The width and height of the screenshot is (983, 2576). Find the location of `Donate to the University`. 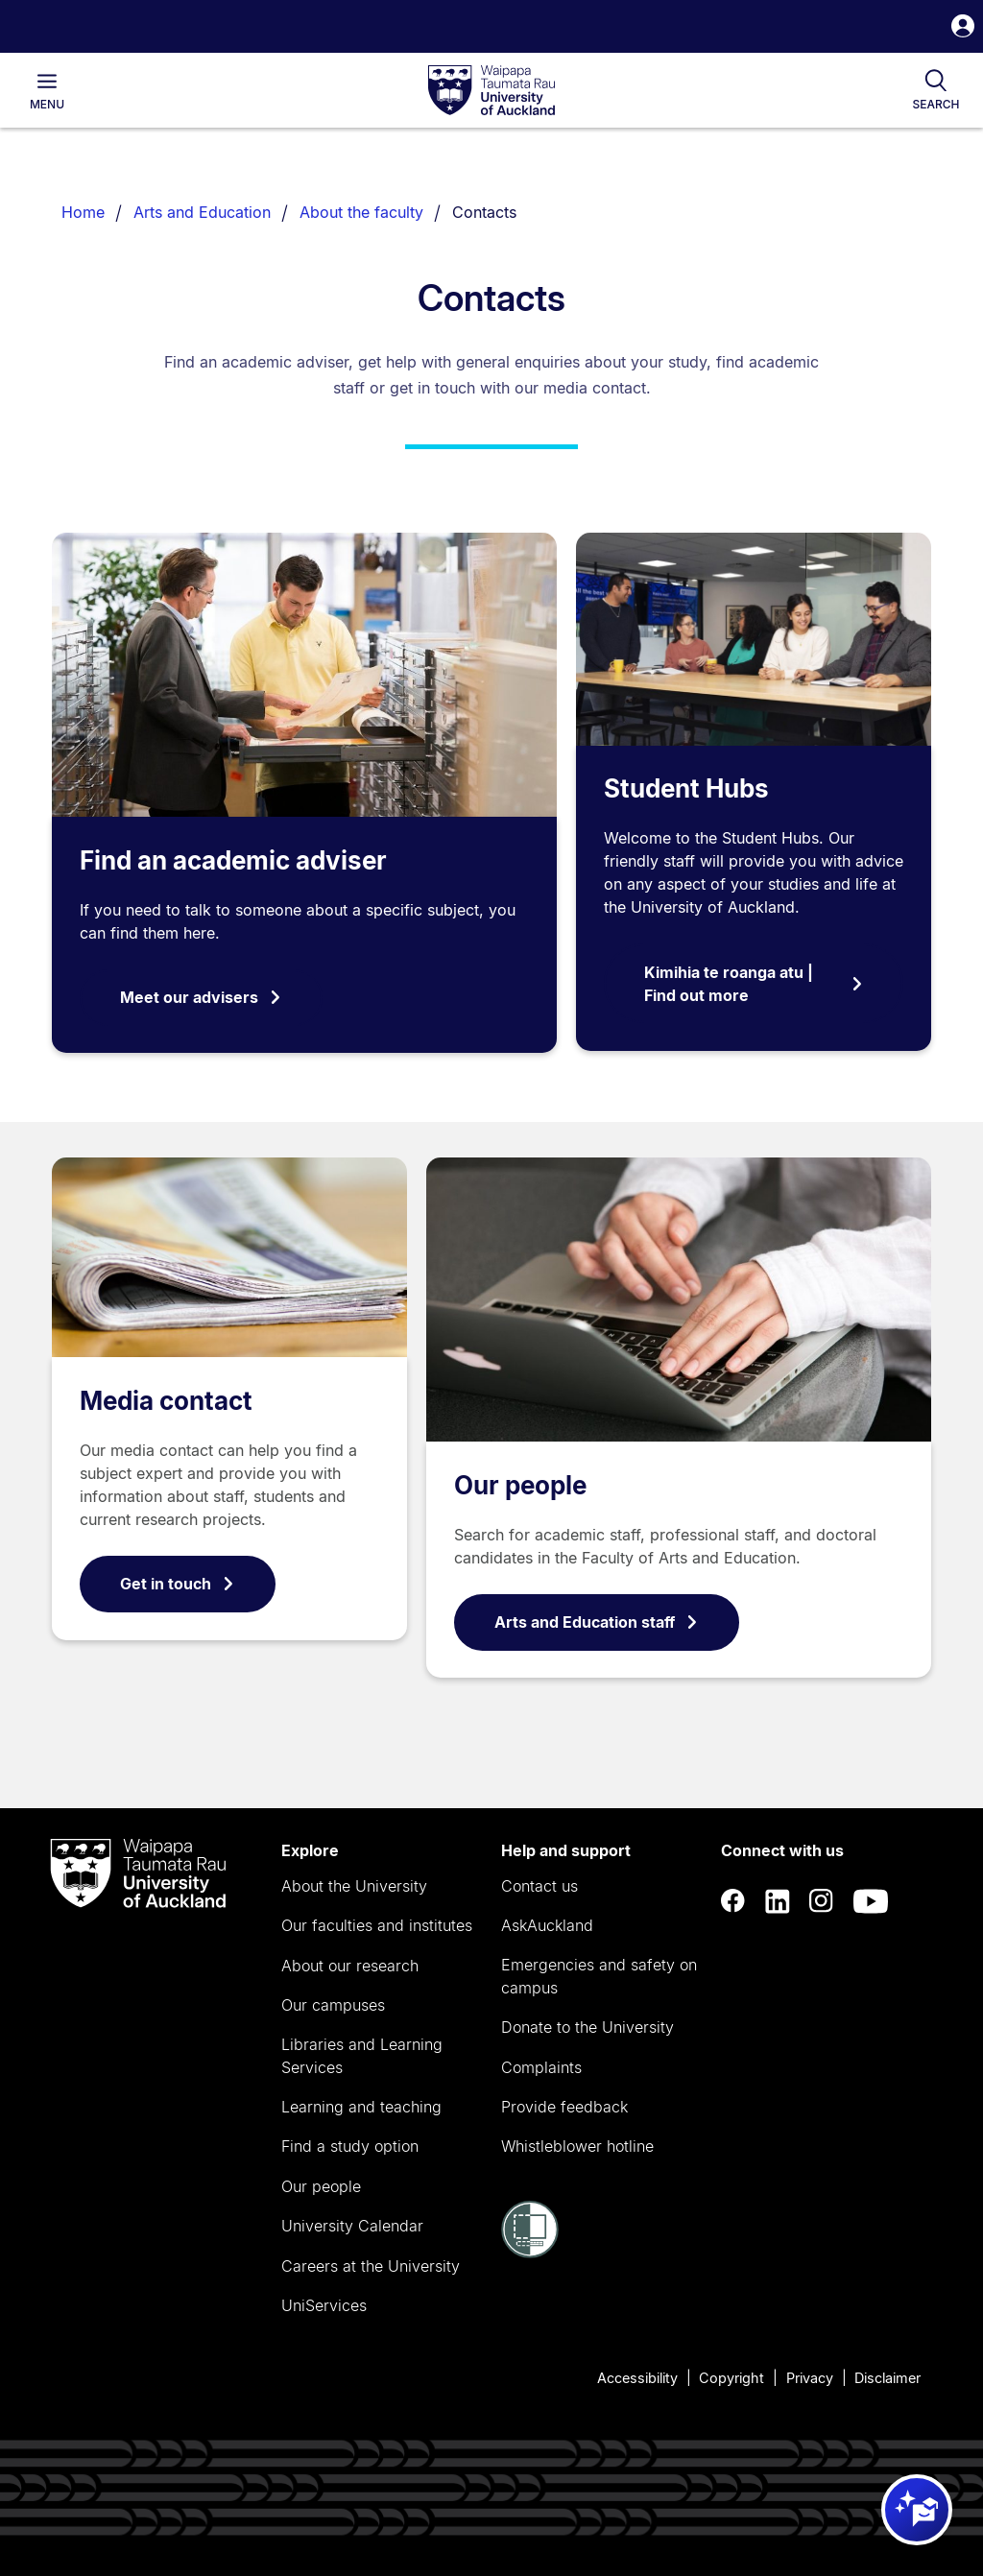

Donate to the University is located at coordinates (587, 2027).